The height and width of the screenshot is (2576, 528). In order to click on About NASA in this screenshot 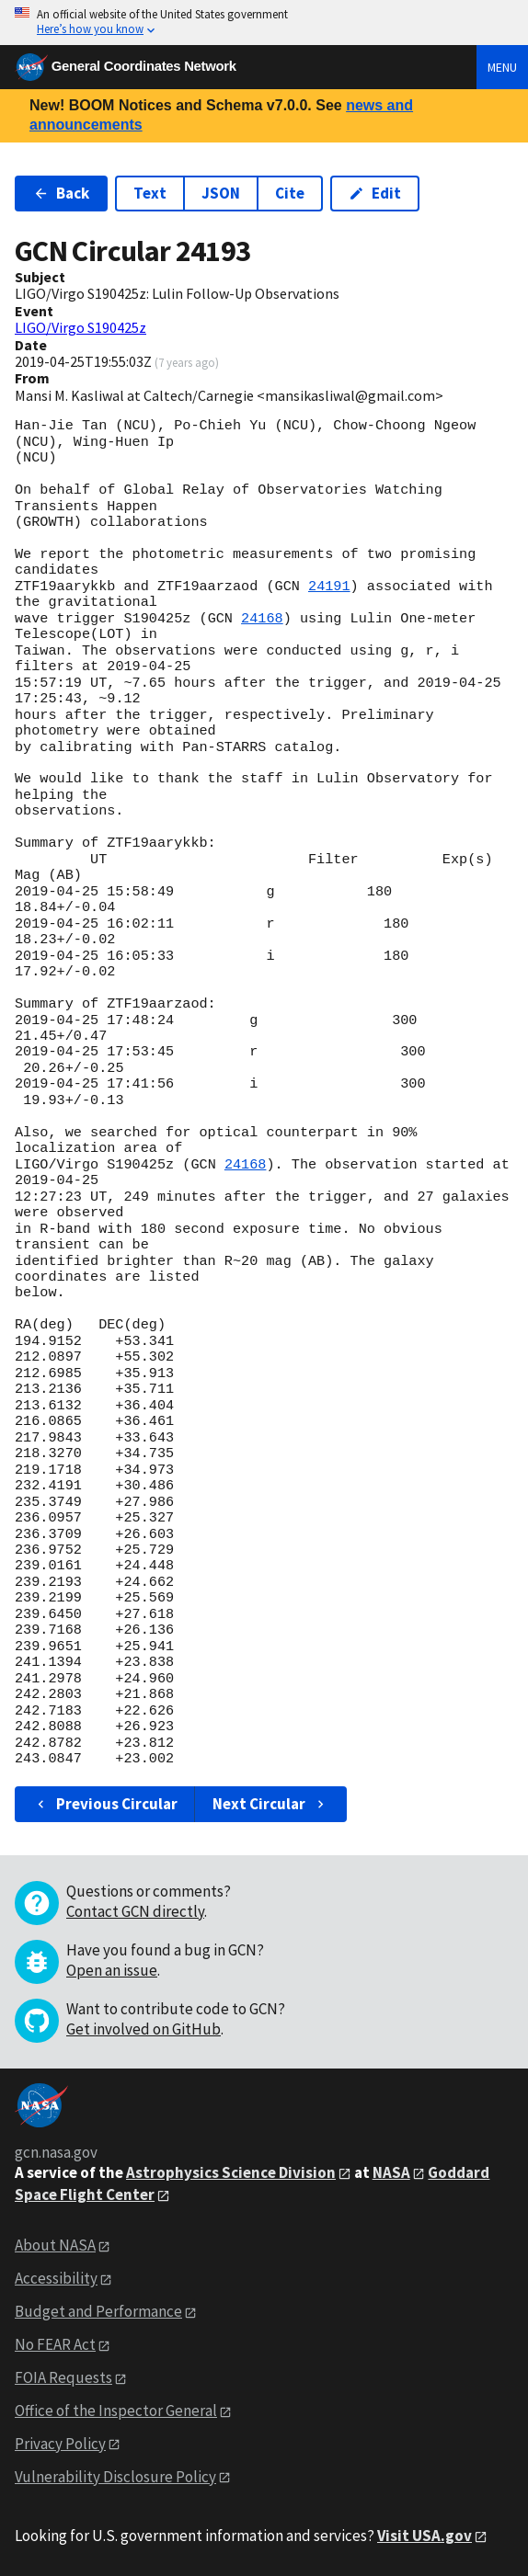, I will do `click(55, 2245)`.